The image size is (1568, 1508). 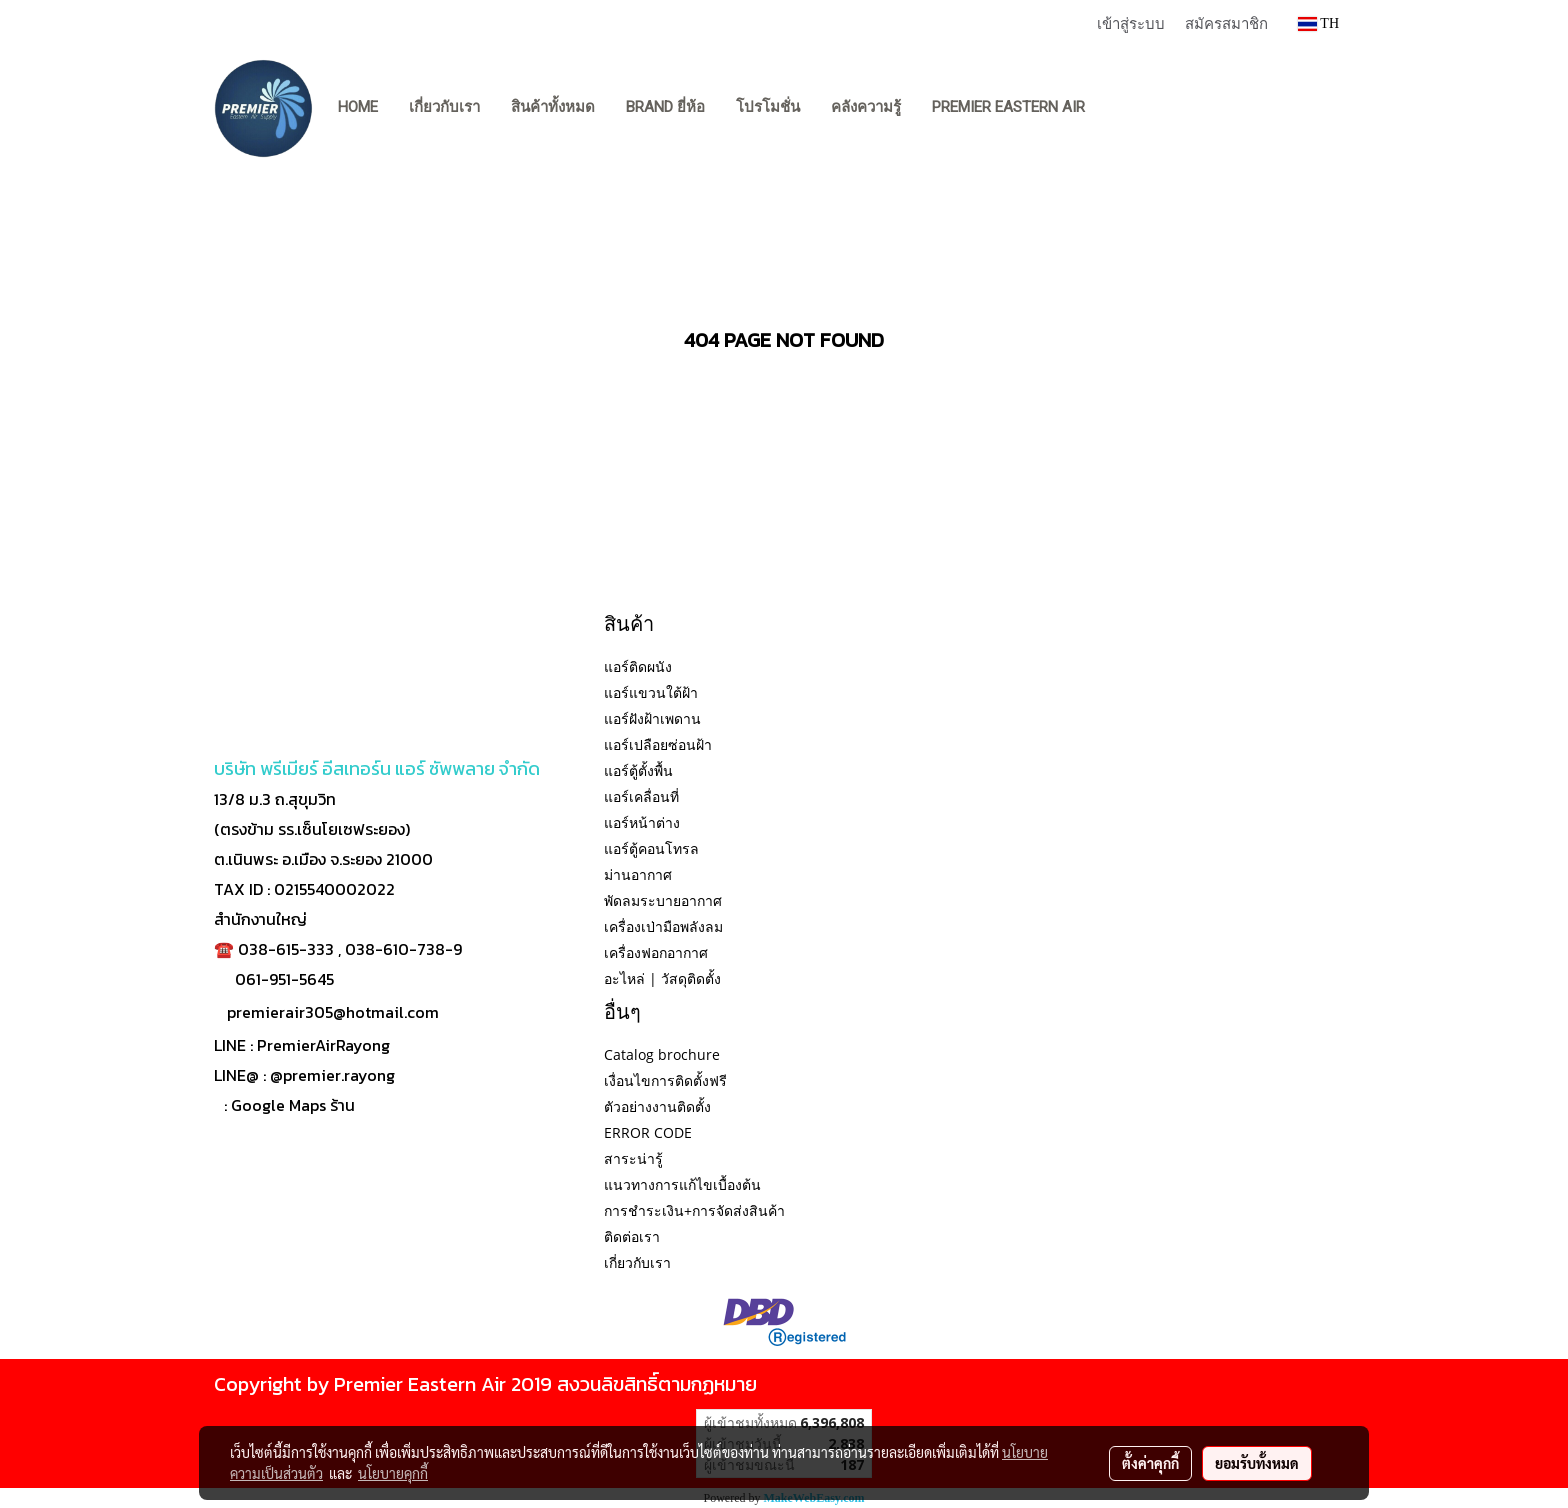 What do you see at coordinates (641, 796) in the screenshot?
I see `แอร์เคลื่อนที่` at bounding box center [641, 796].